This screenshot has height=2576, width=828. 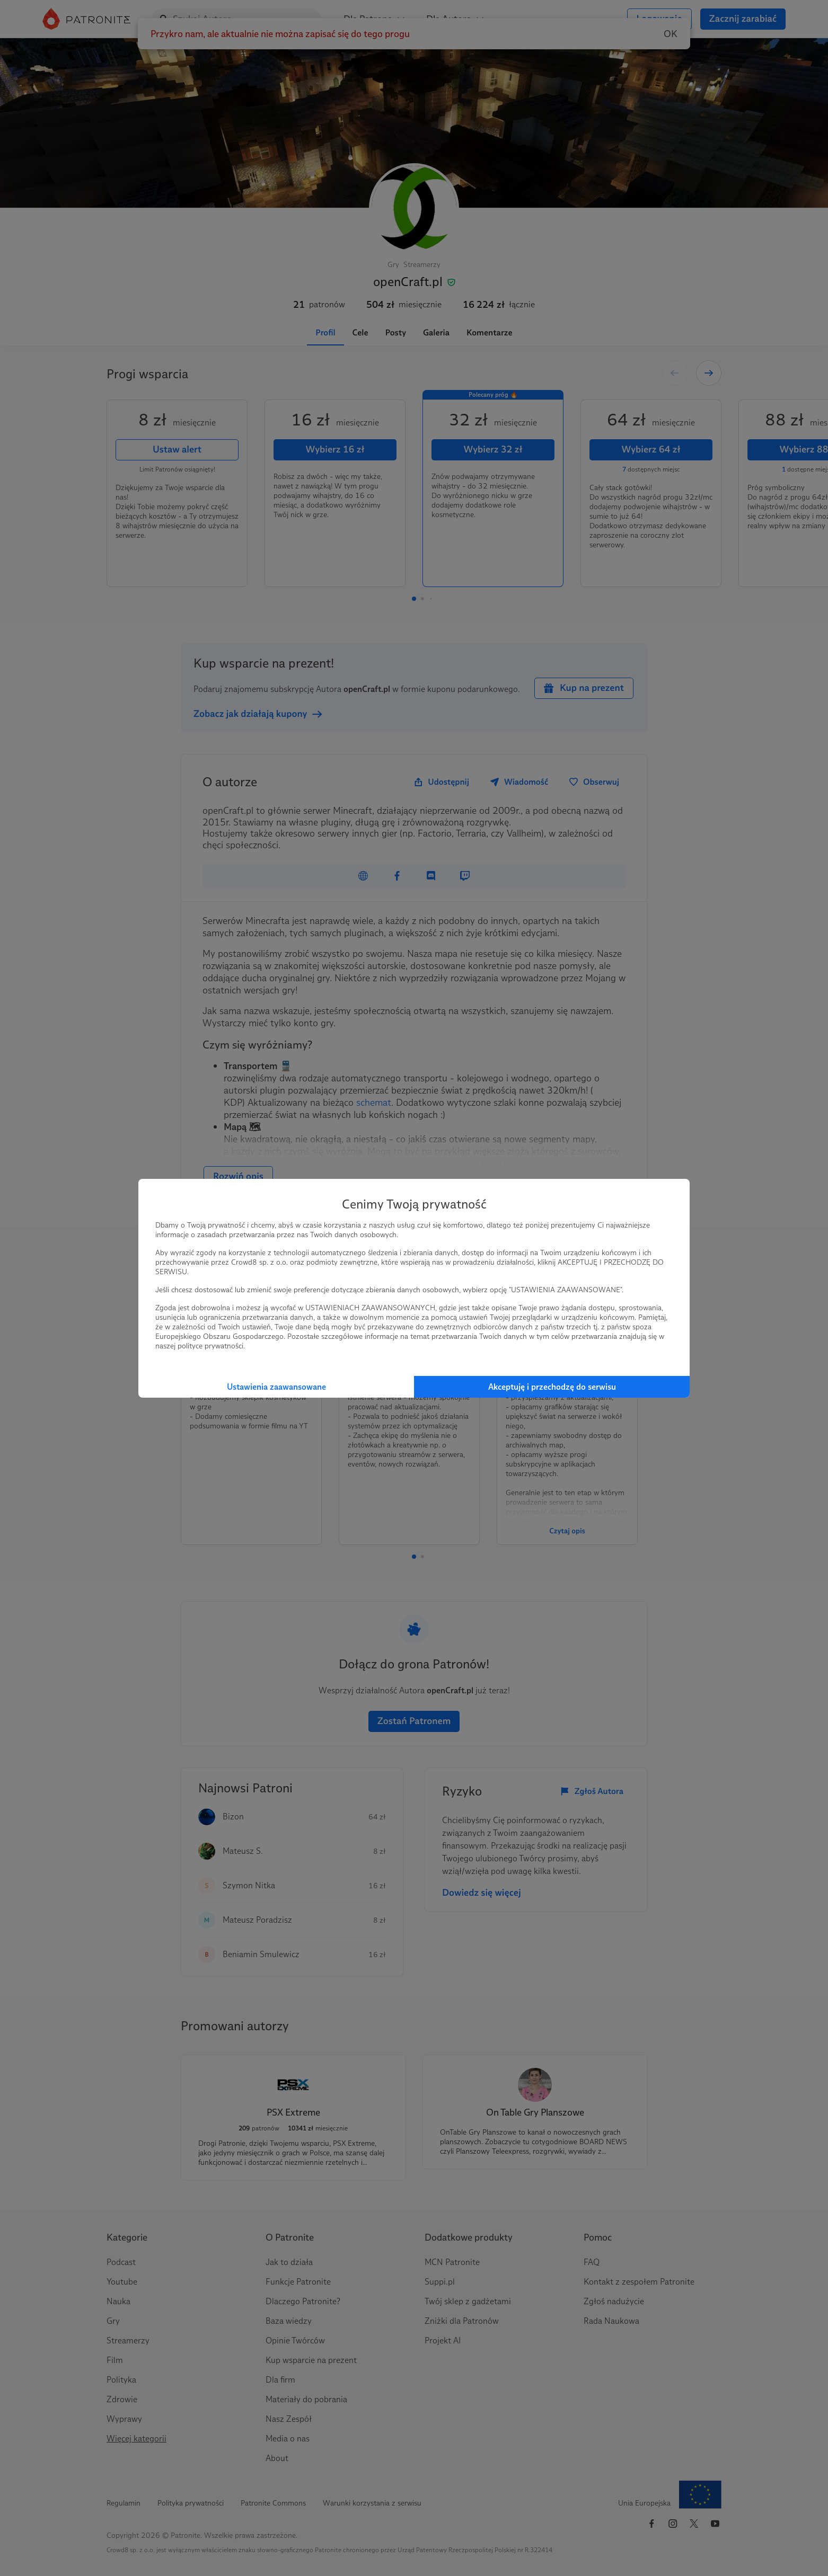 What do you see at coordinates (552, 1386) in the screenshot?
I see `Akceptuję i przechodzę do serwisu` at bounding box center [552, 1386].